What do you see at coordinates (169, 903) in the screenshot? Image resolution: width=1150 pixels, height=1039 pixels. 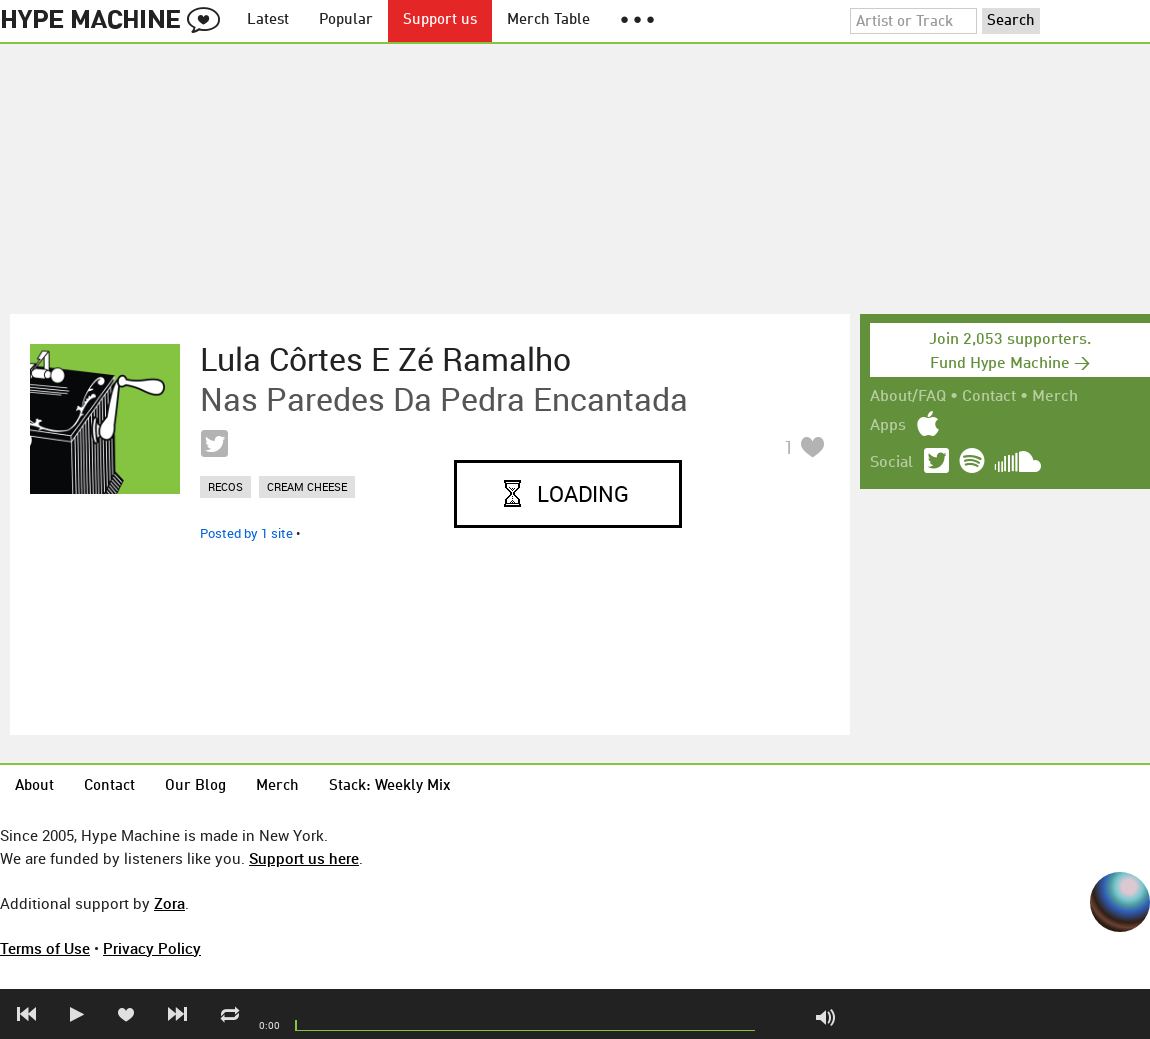 I see `Zora` at bounding box center [169, 903].